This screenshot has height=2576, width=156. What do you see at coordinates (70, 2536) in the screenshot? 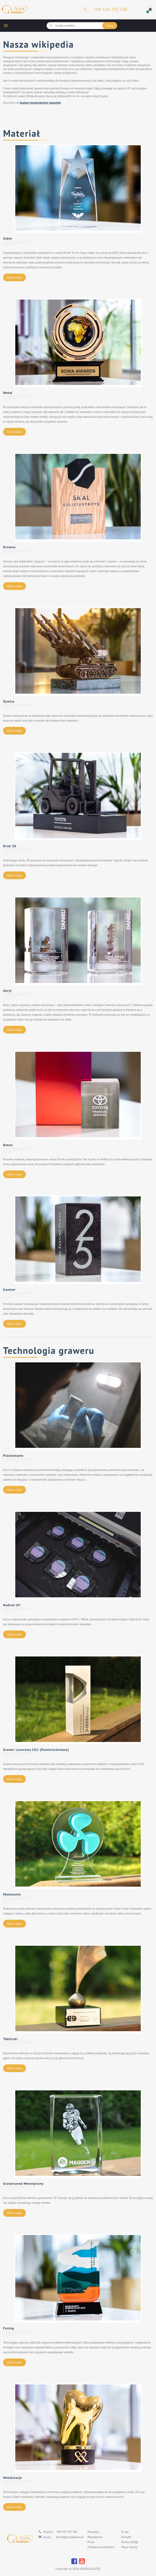
I see `biuro@grupaglasso.pl` at bounding box center [70, 2536].